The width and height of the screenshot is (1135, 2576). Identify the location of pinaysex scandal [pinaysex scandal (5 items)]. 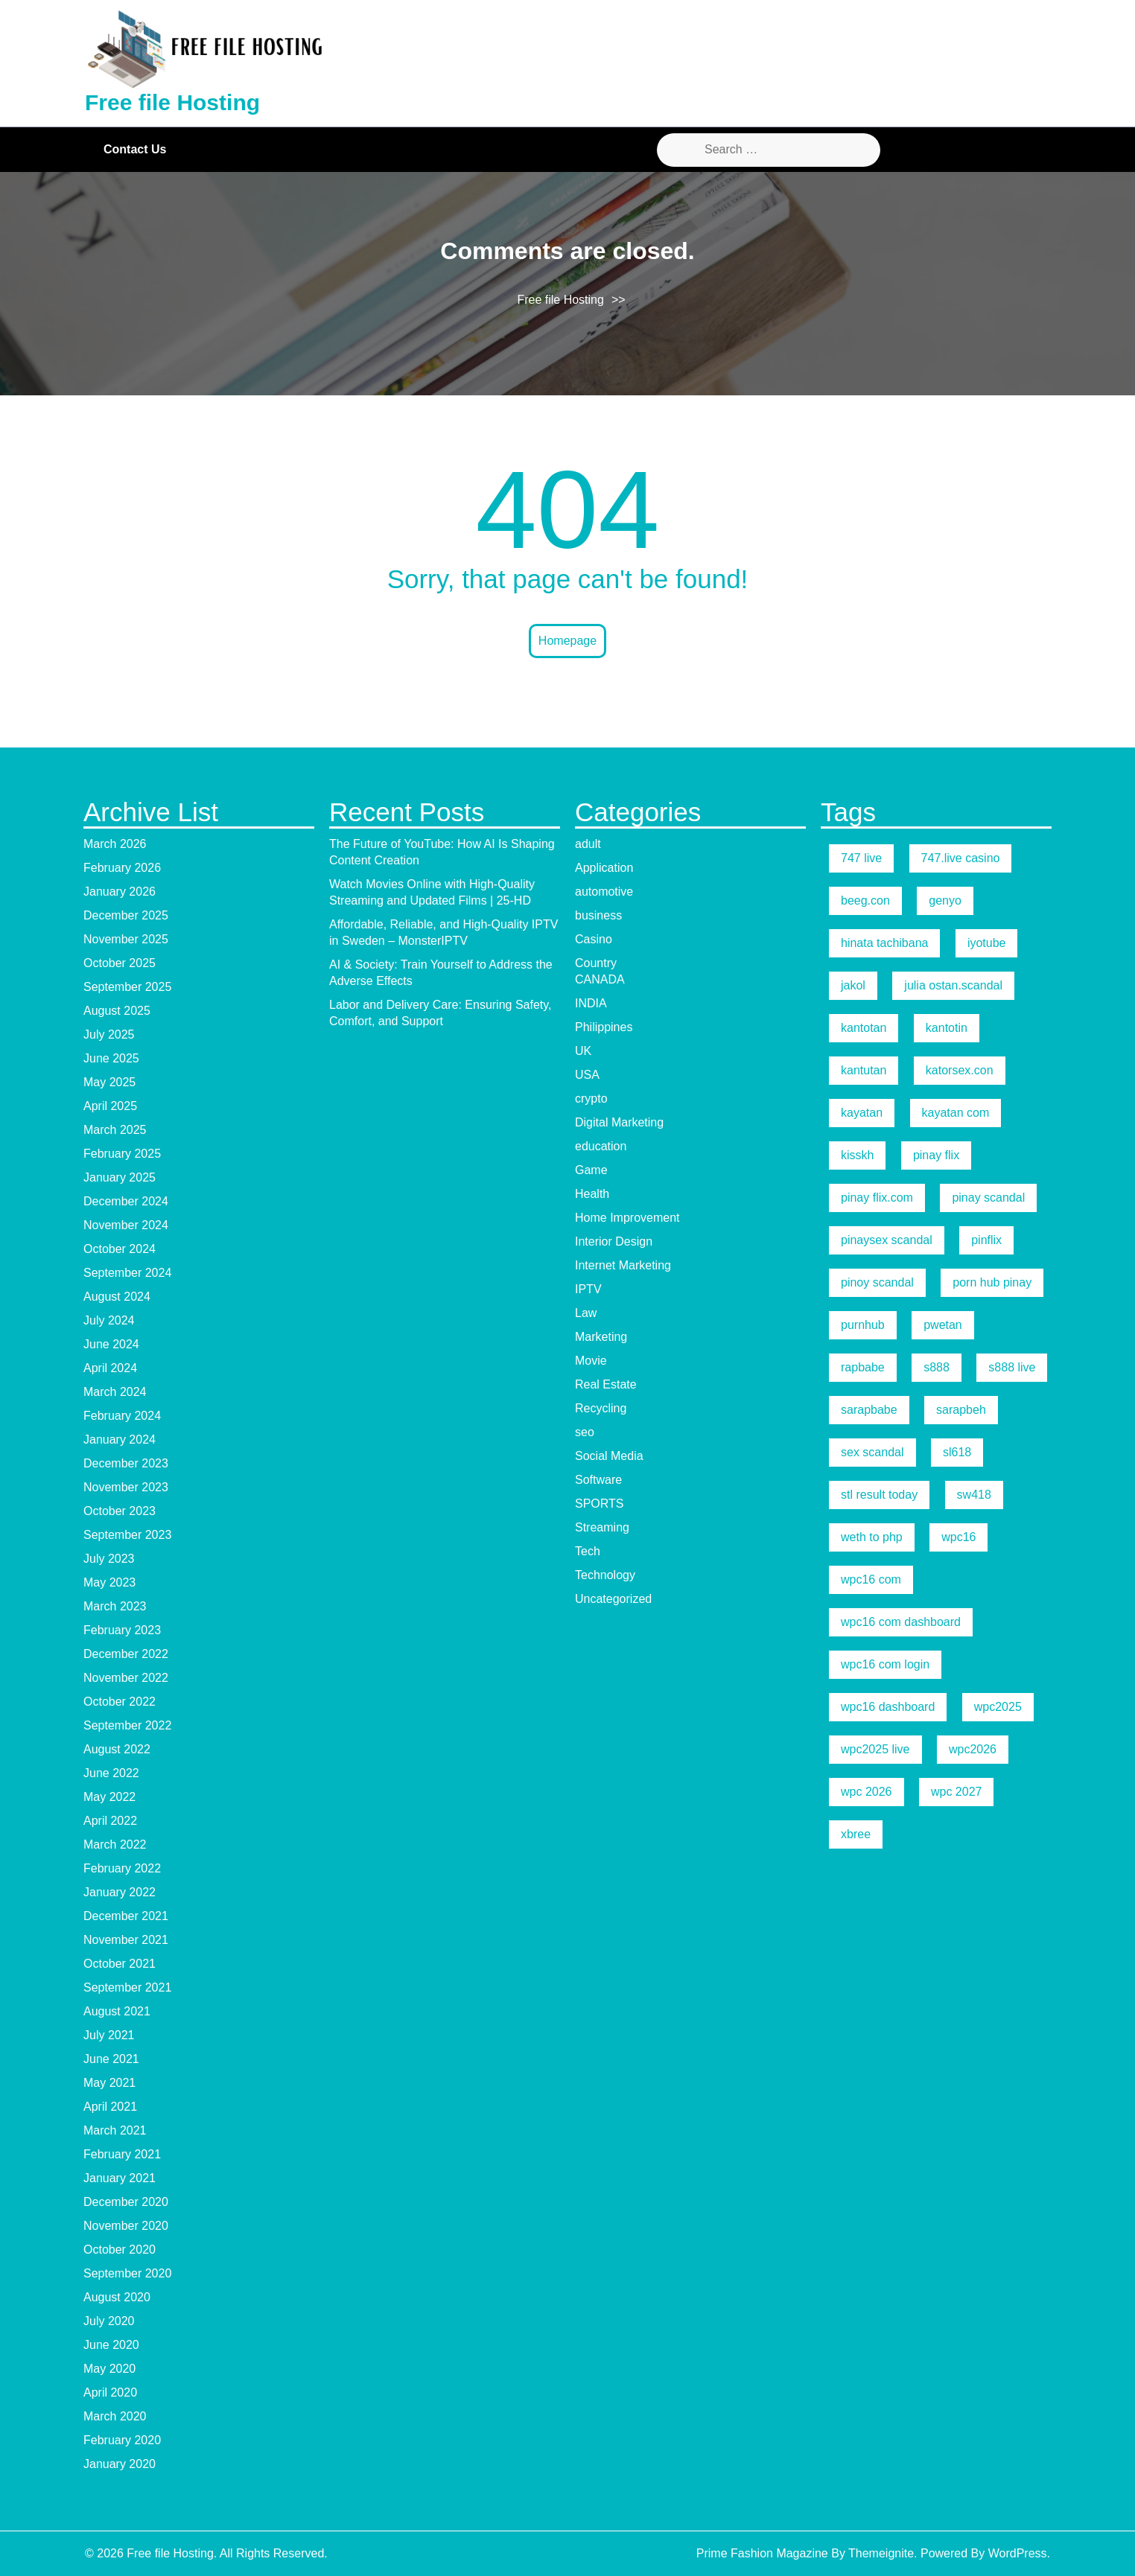
(886, 1240).